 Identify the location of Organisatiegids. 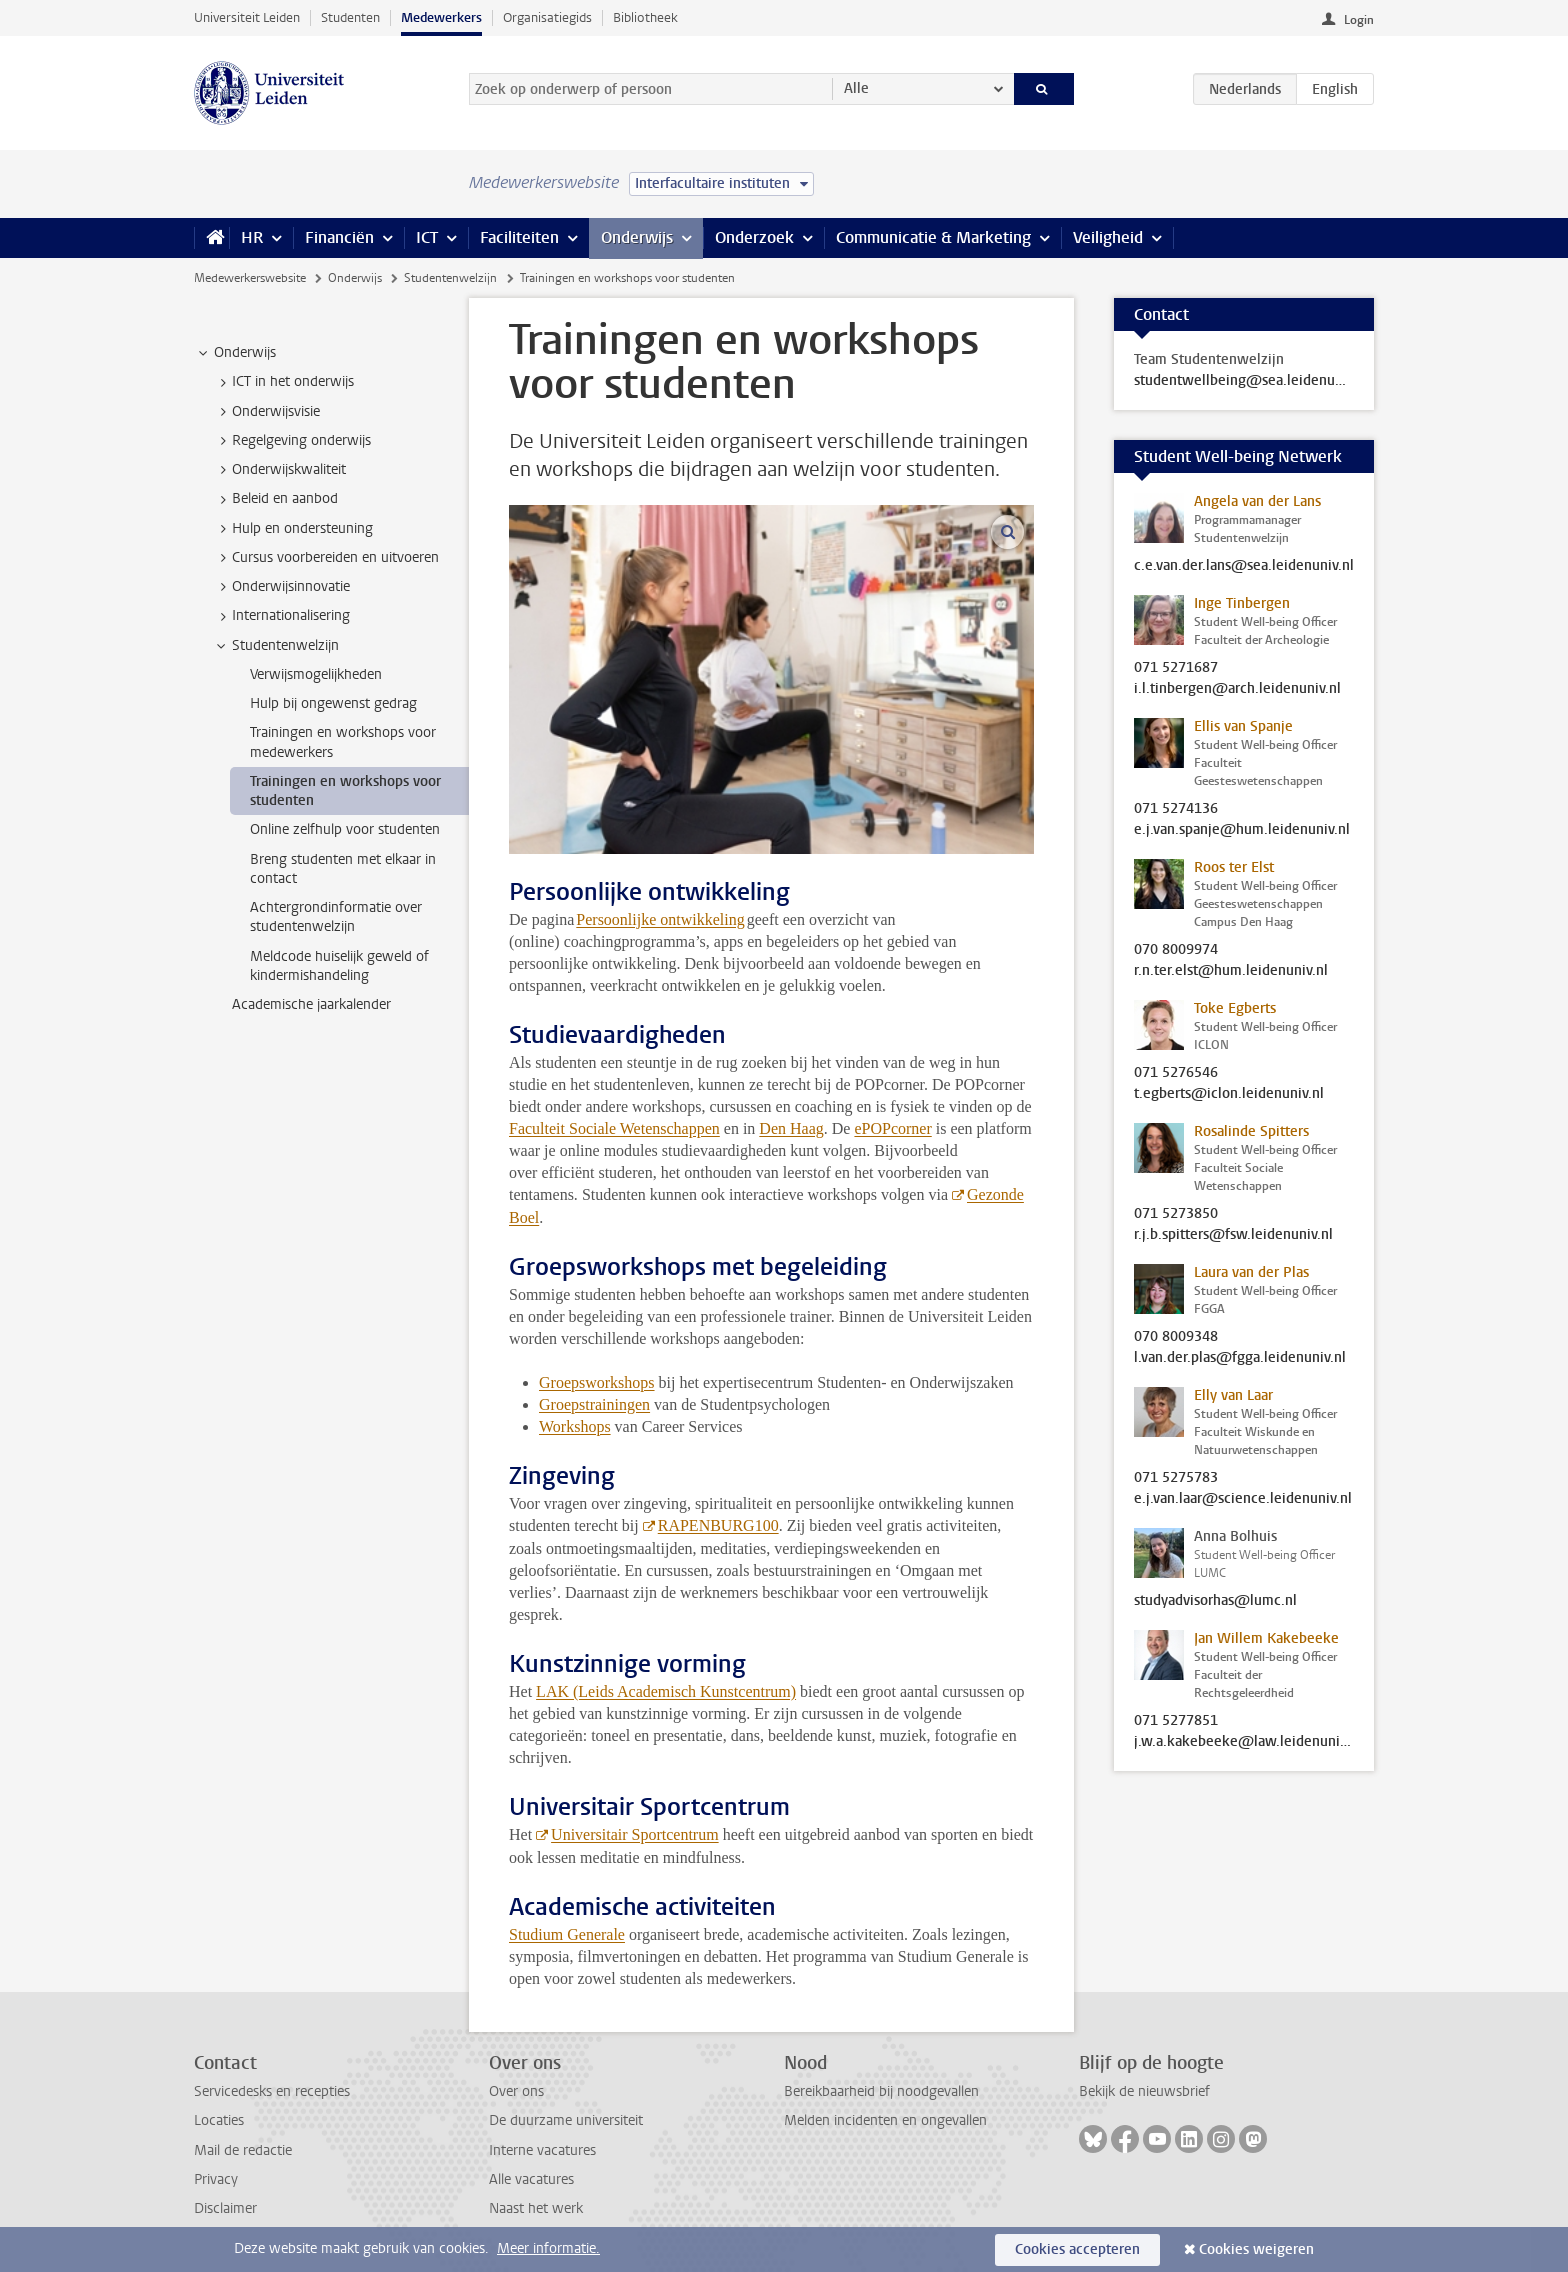
(547, 17).